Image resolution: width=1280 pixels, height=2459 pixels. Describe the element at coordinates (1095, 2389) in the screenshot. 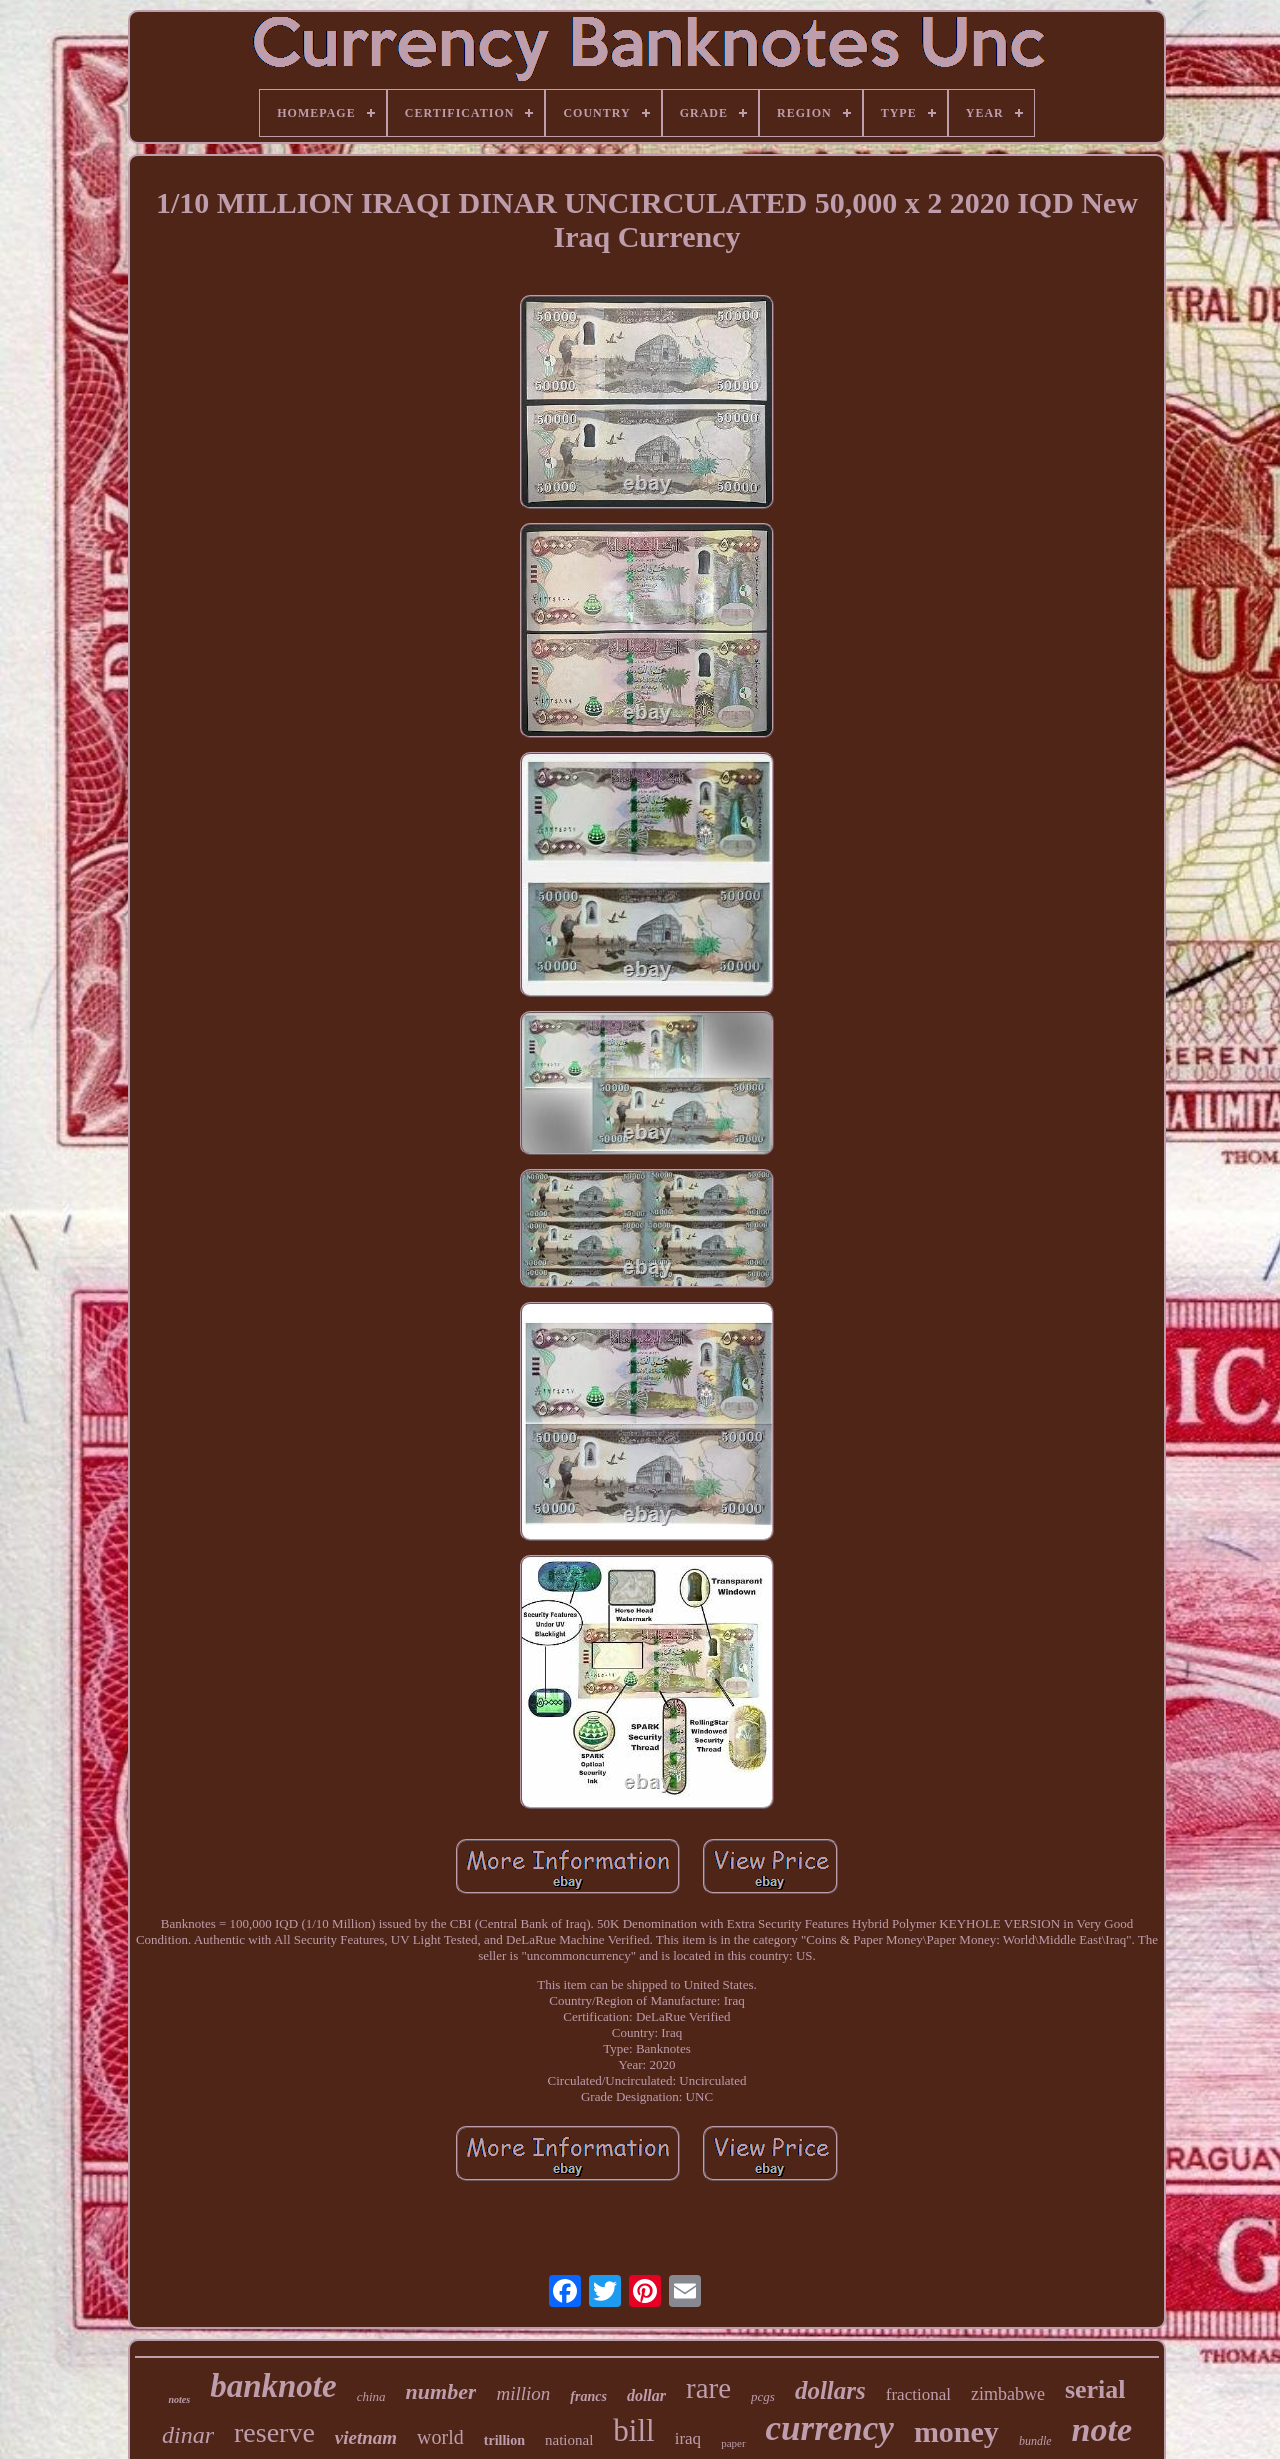

I see `serial` at that location.